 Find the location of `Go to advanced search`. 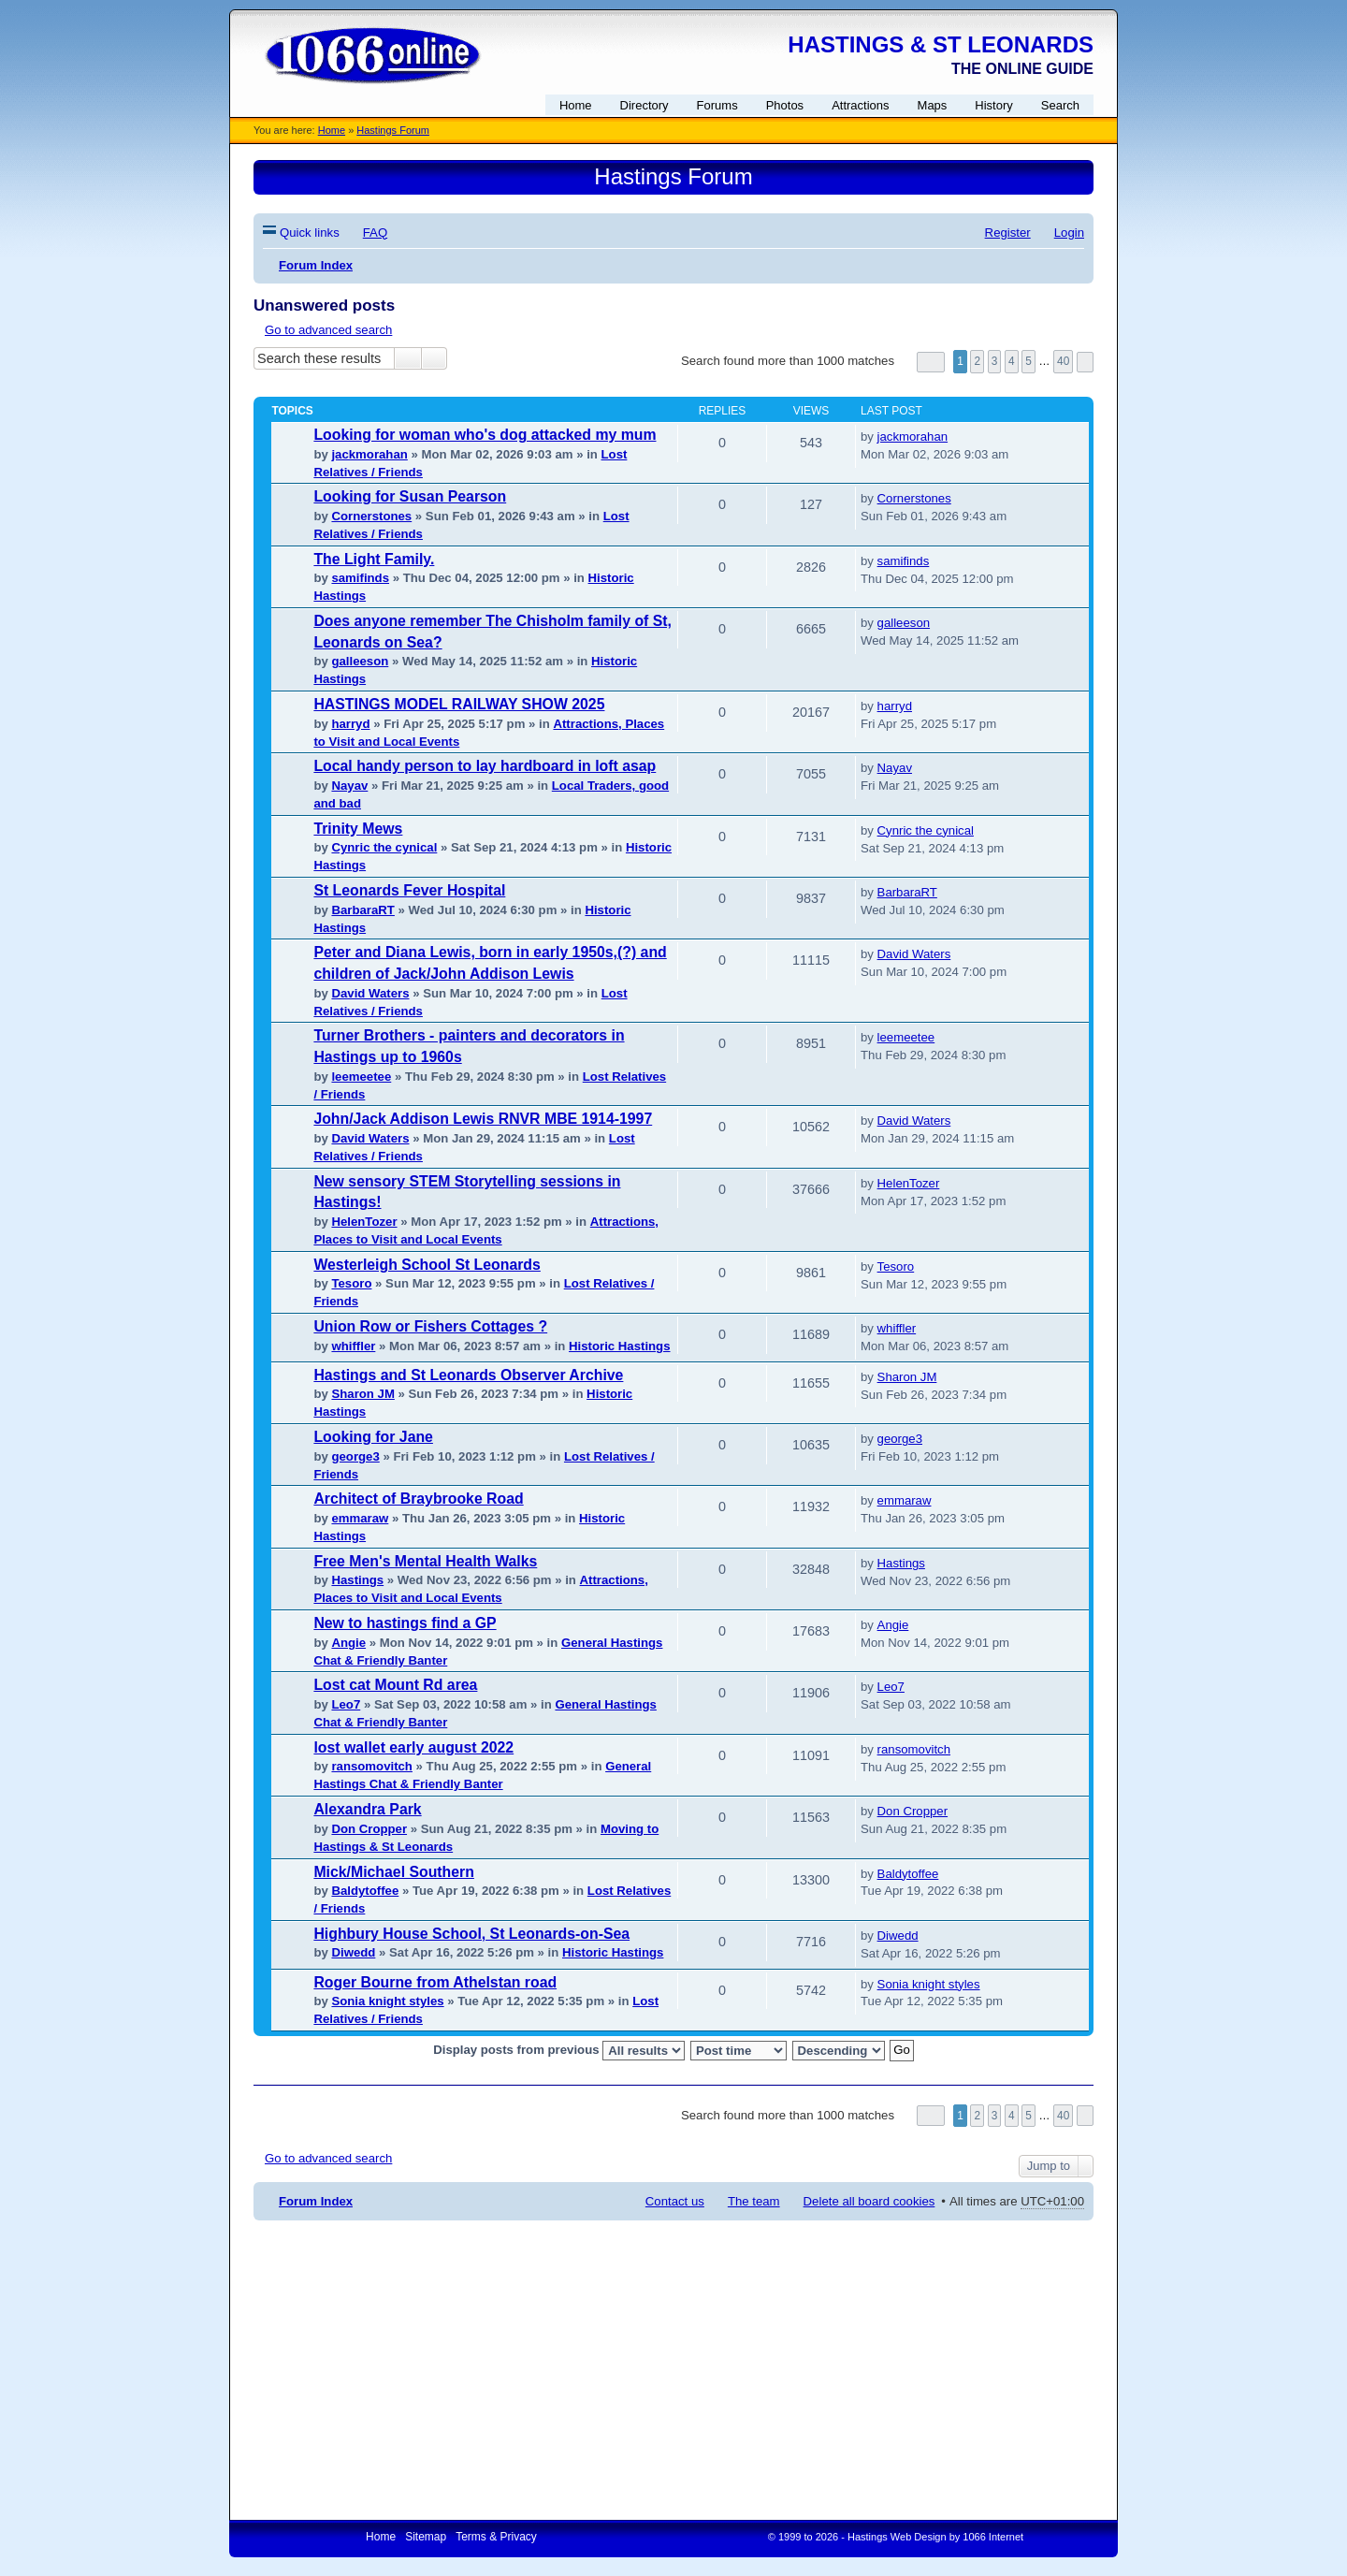

Go to advanced search is located at coordinates (328, 330).